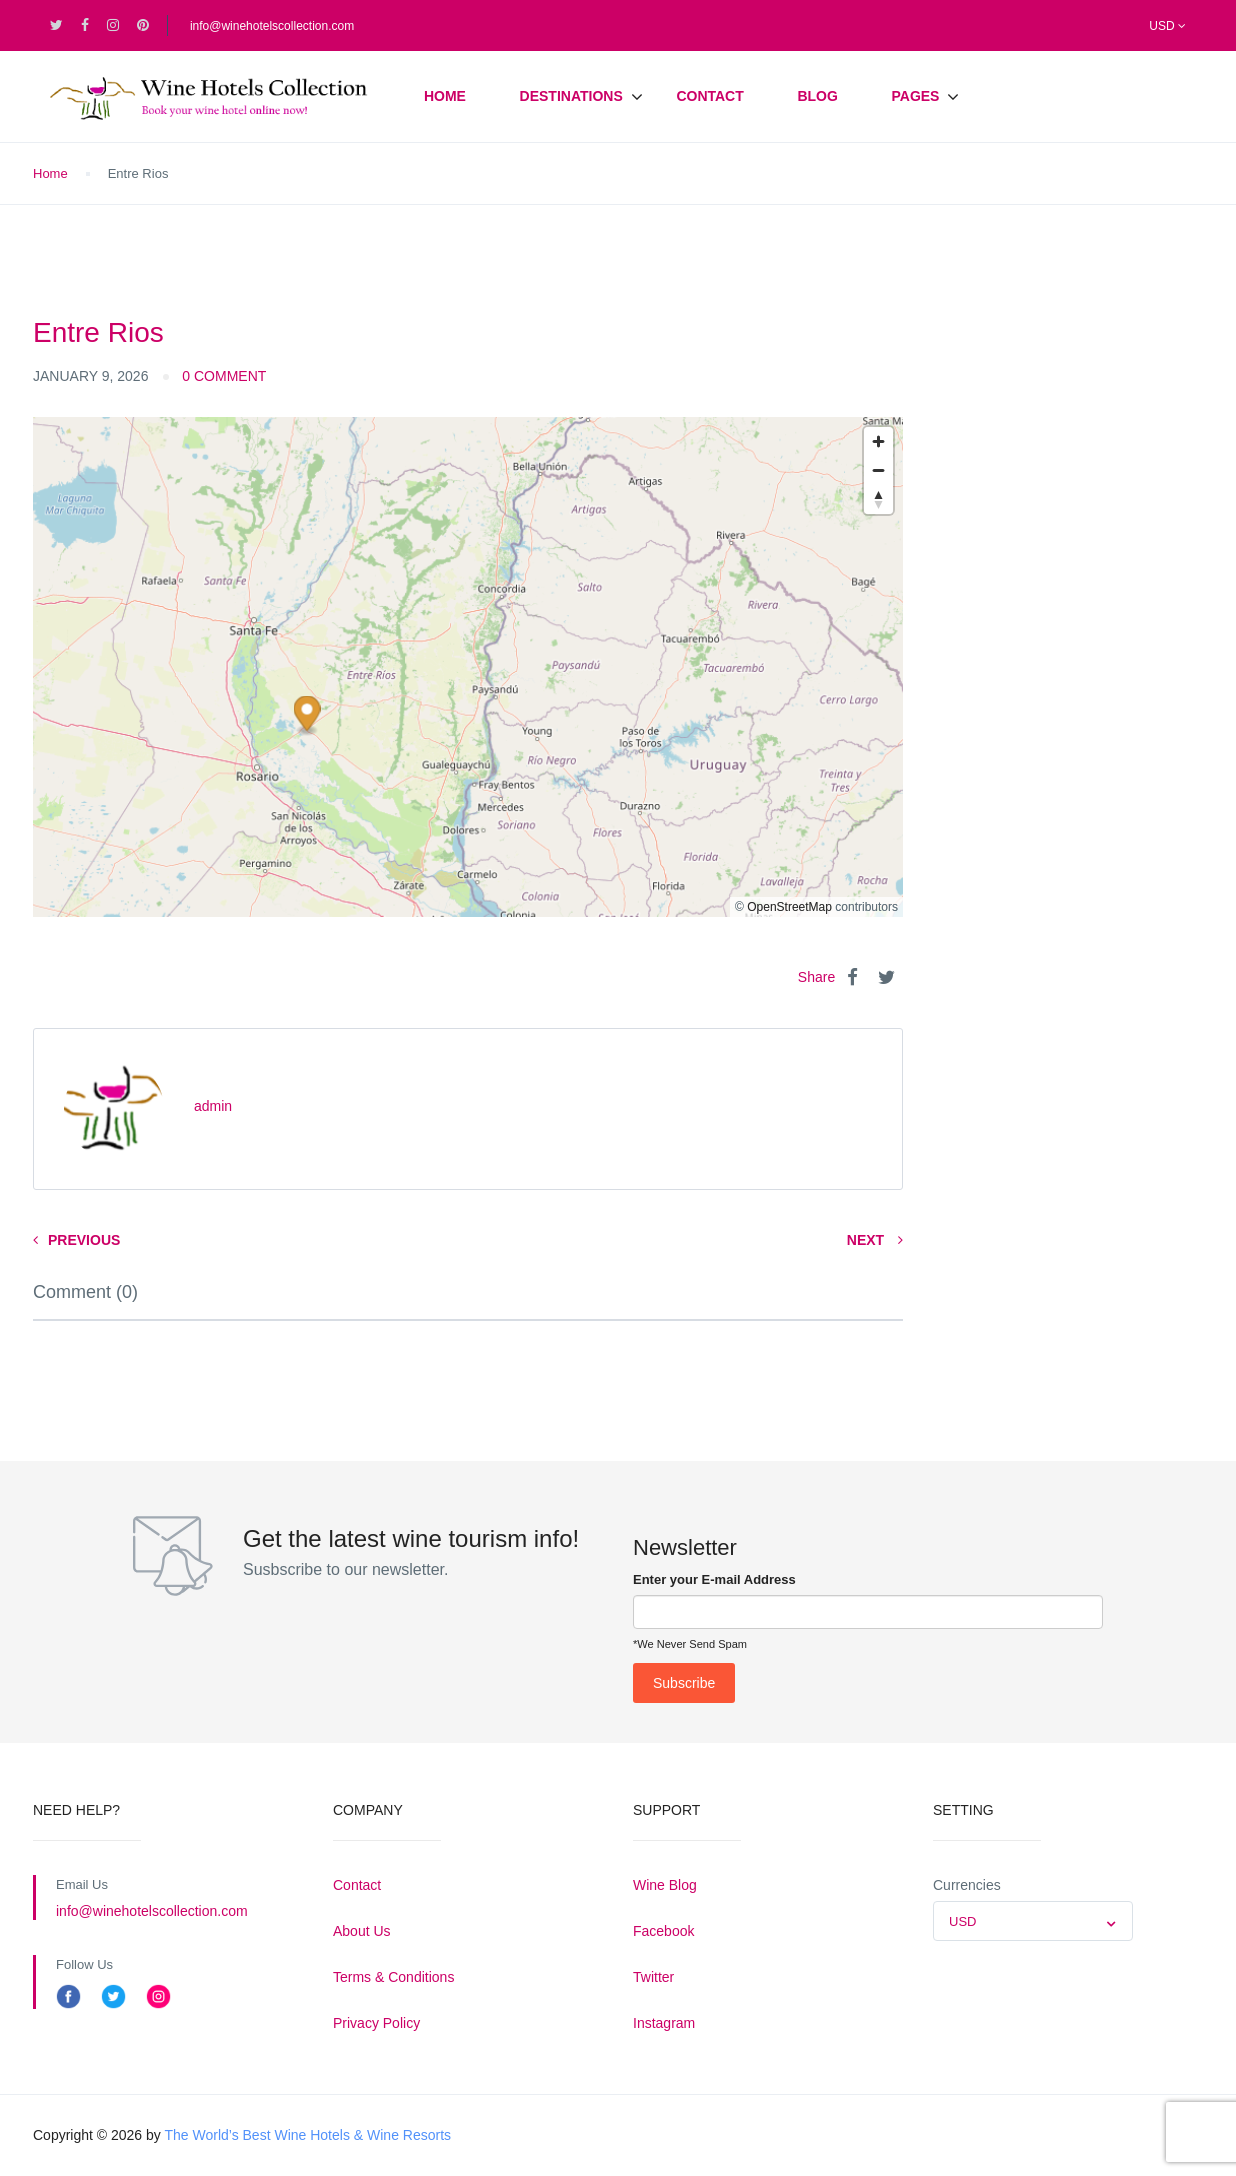 The image size is (1236, 2176). I want to click on Wine Blog, so click(665, 1885).